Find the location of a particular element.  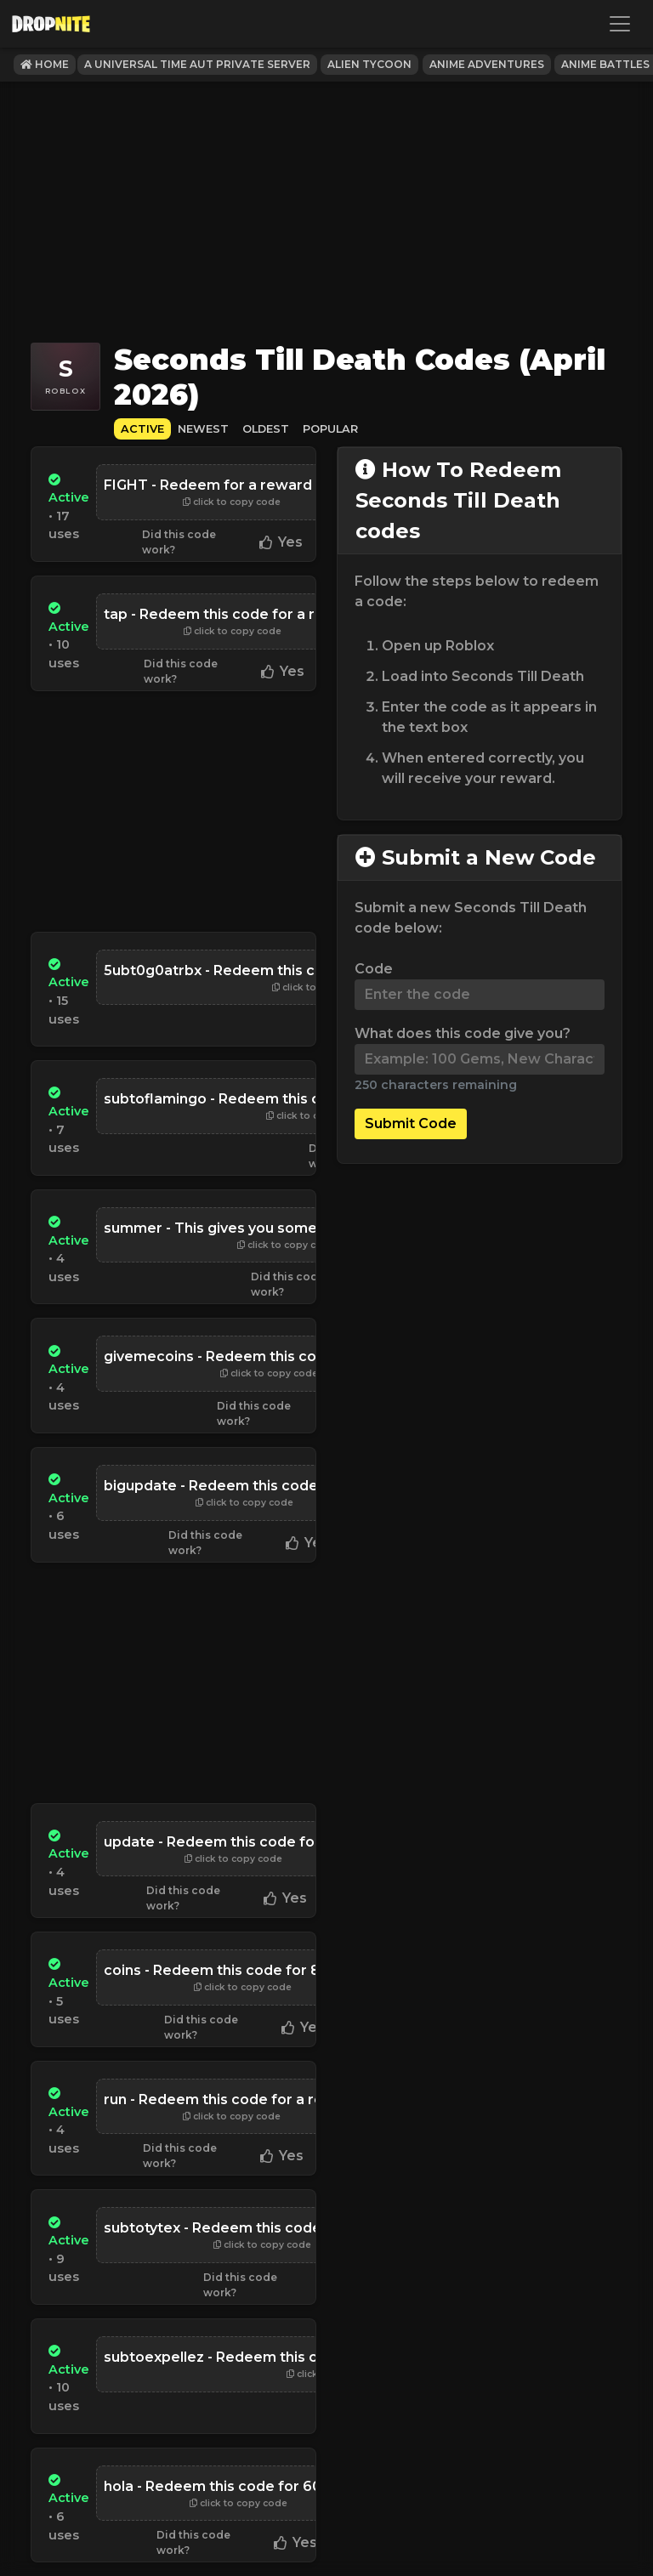

What does this code give you? is located at coordinates (463, 1033).